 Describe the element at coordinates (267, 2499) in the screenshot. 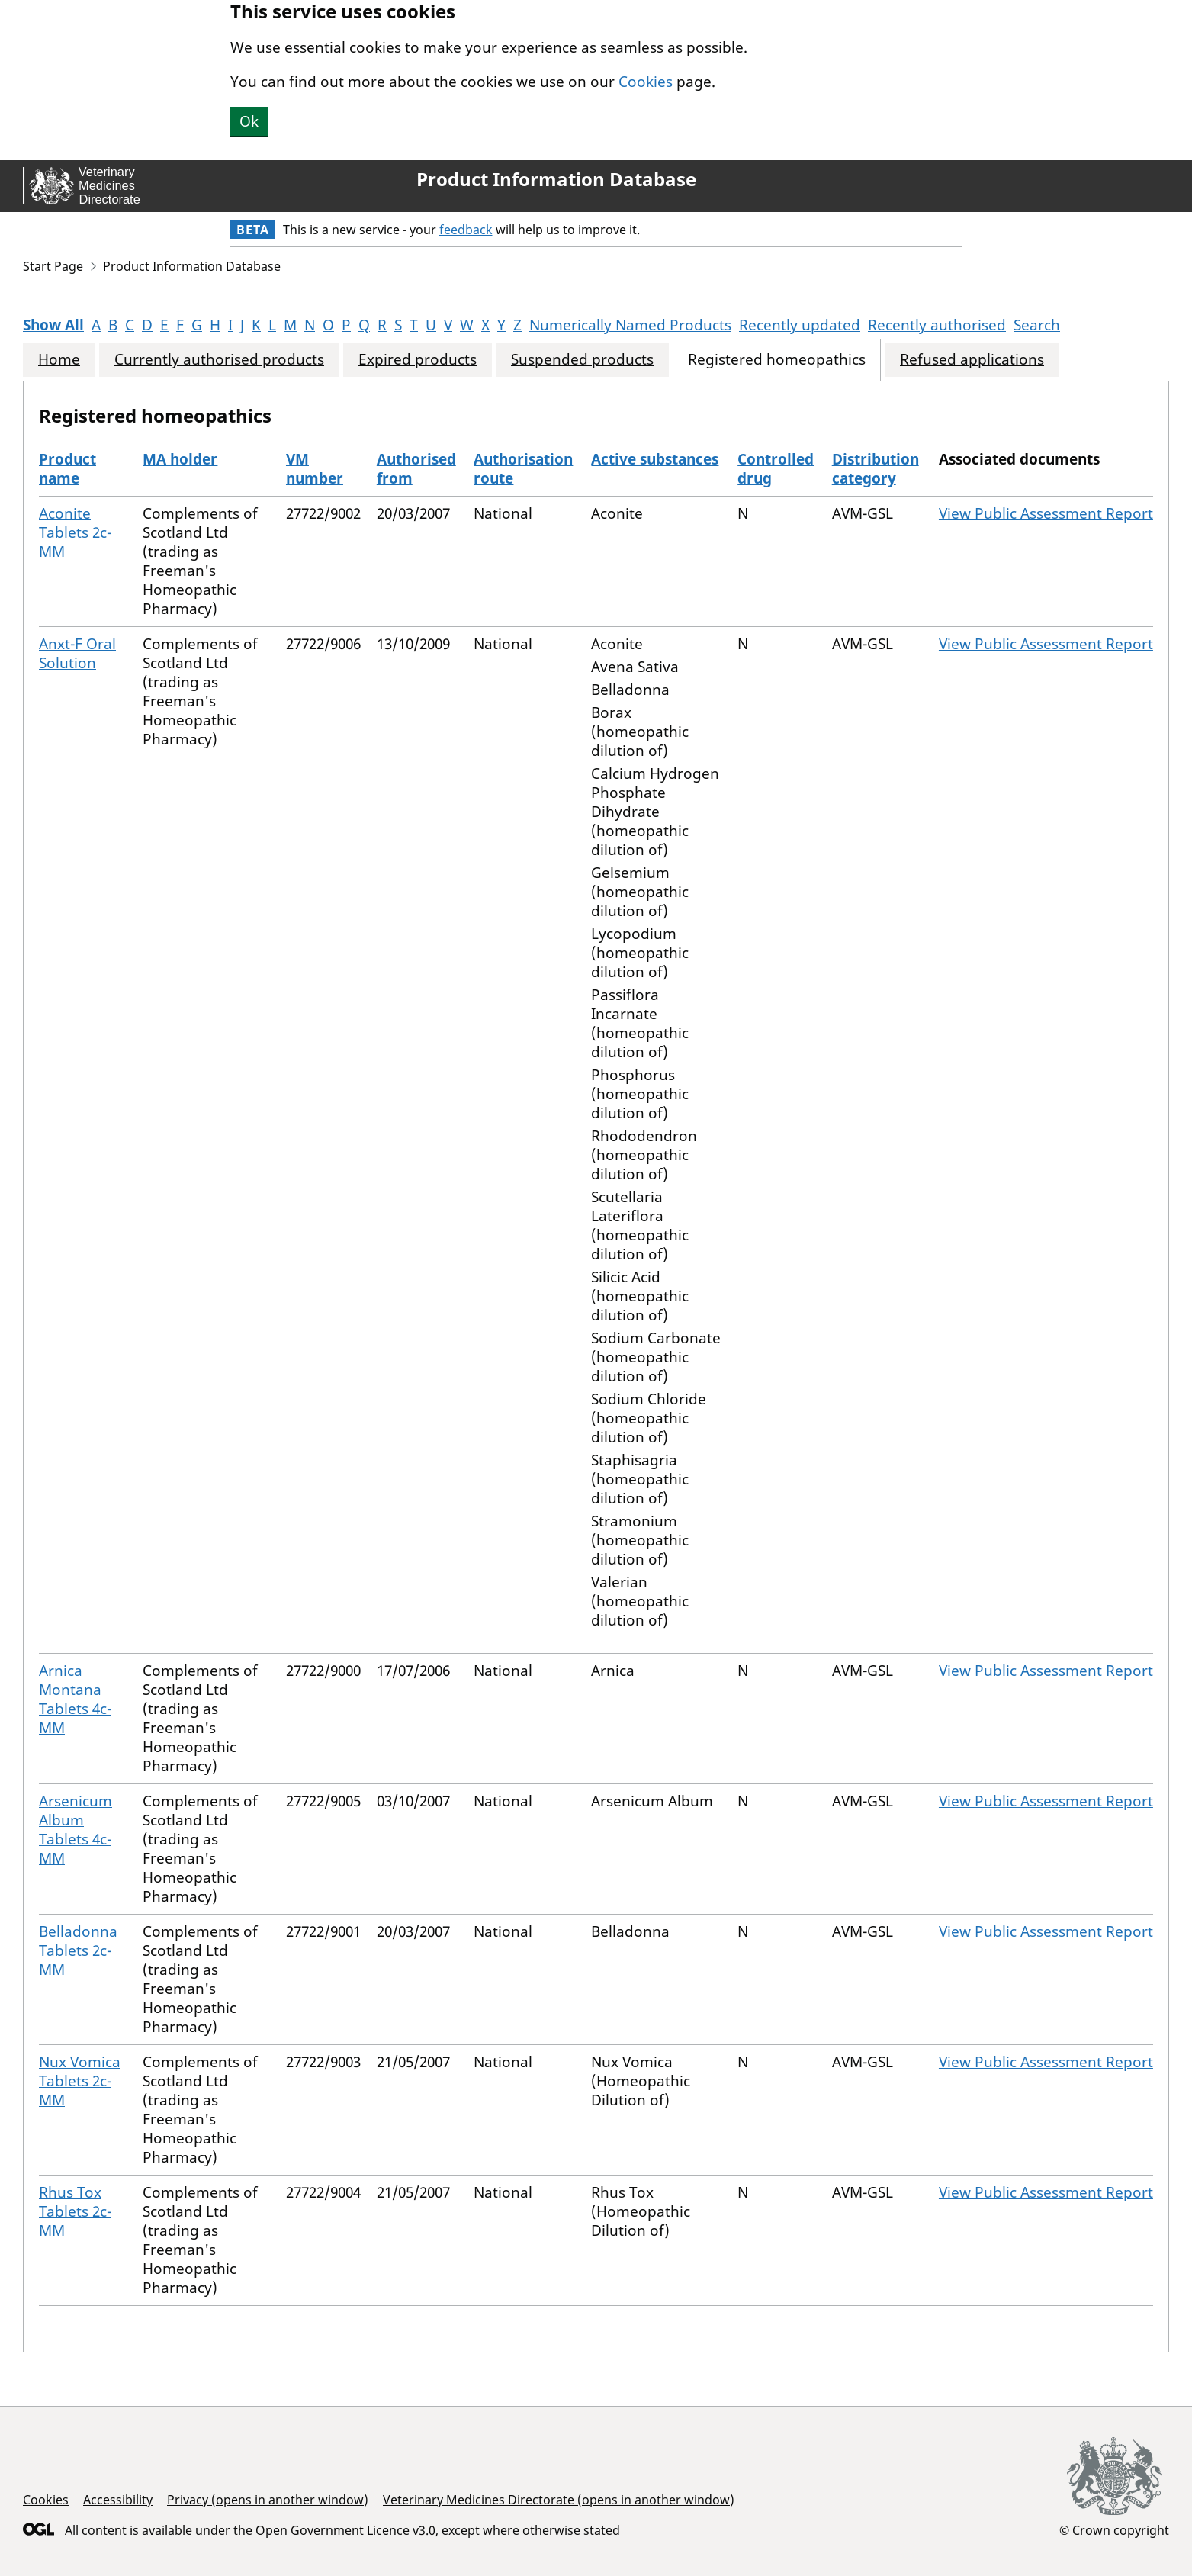

I see `Privacy (opens in another window)` at that location.